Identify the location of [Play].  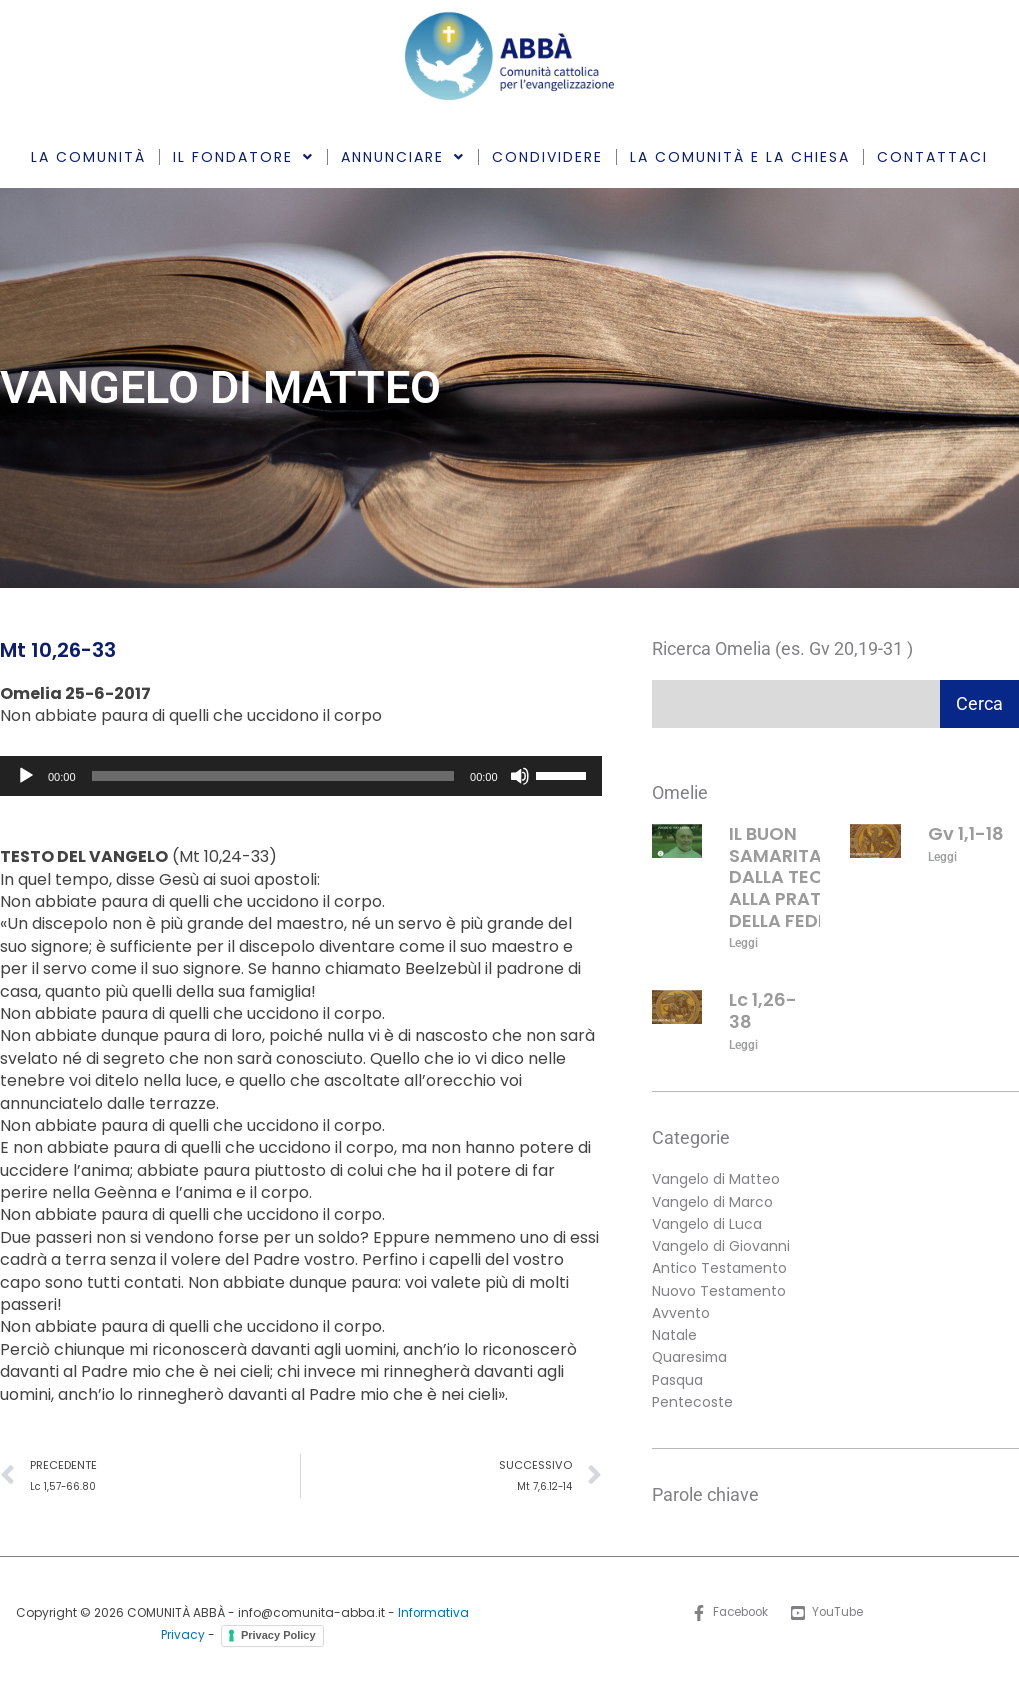
(26, 776).